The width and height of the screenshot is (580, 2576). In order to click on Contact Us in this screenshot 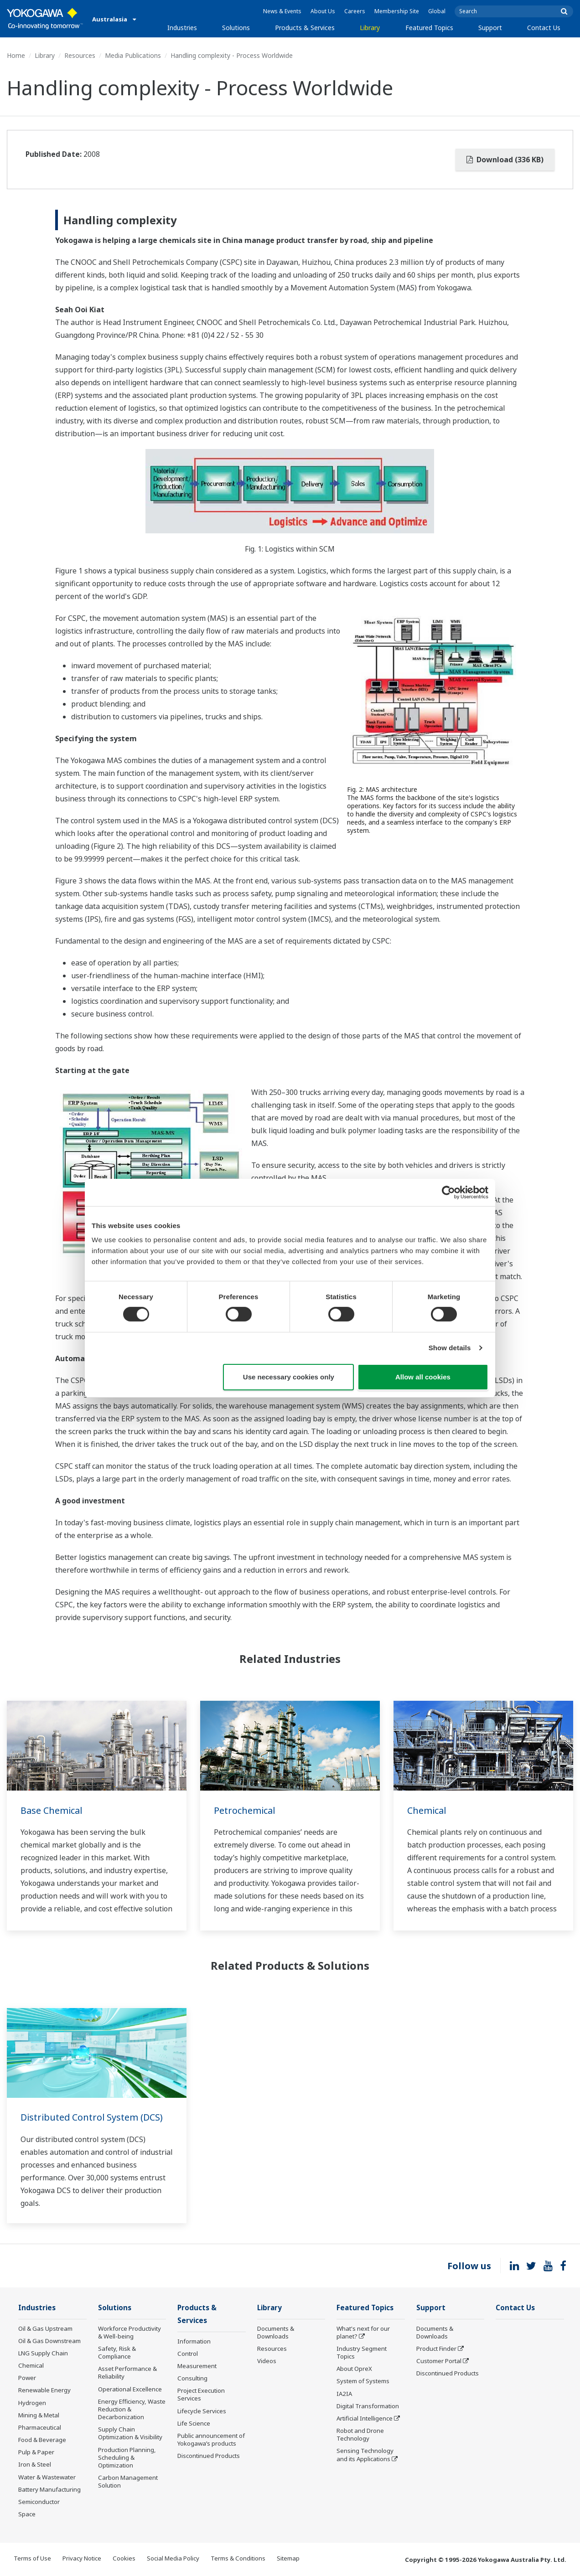, I will do `click(543, 27)`.